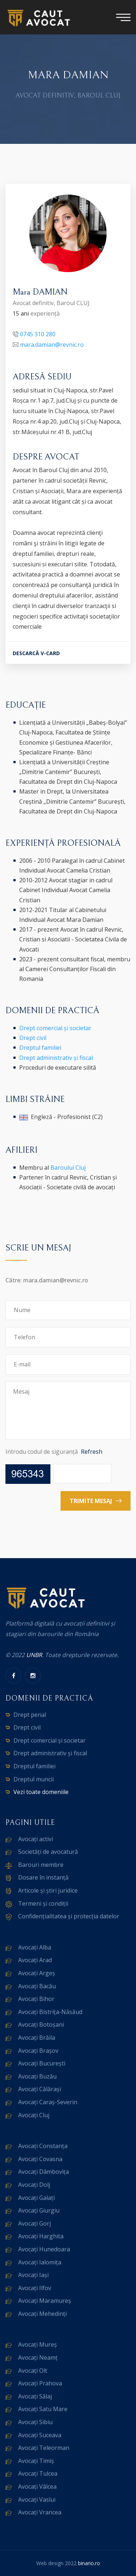  I want to click on Avocați Olt, so click(32, 2371).